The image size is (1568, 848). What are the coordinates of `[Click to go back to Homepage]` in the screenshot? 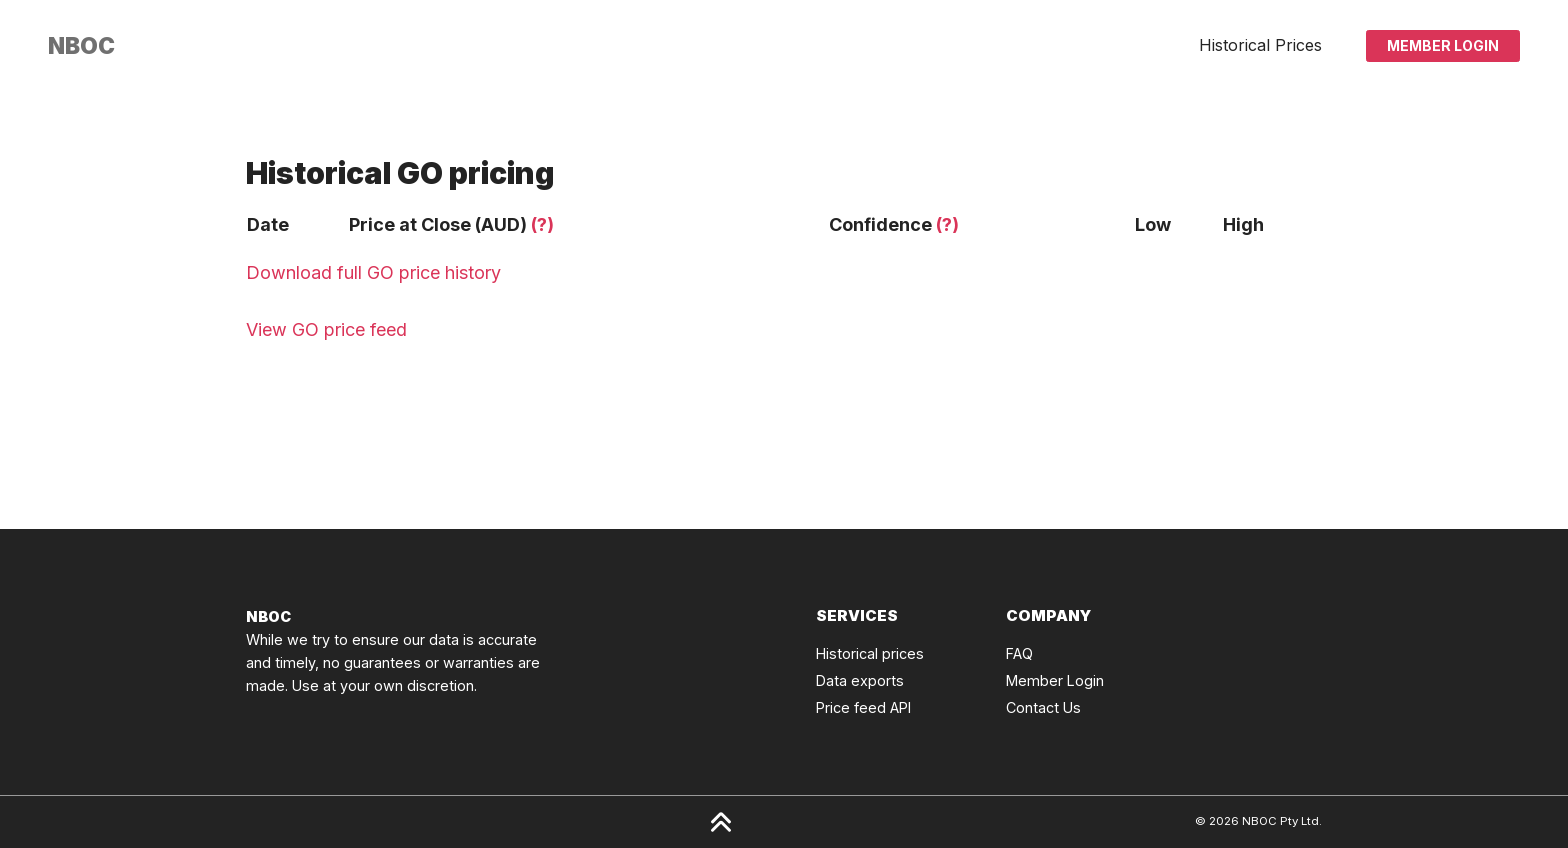 It's located at (81, 46).